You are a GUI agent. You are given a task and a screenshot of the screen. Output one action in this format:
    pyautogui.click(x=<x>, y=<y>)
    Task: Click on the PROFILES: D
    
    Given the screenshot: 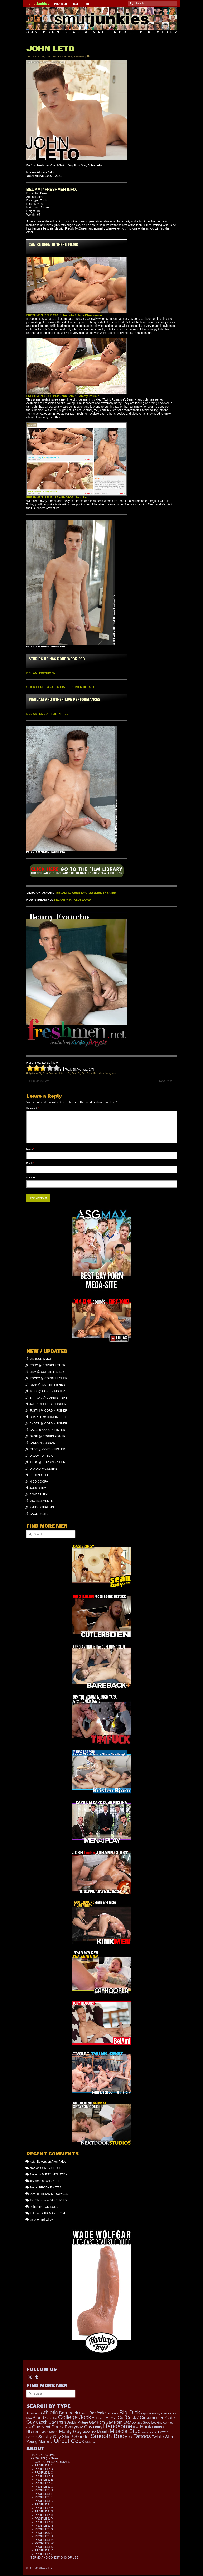 What is the action you would take?
    pyautogui.click(x=44, y=2476)
    